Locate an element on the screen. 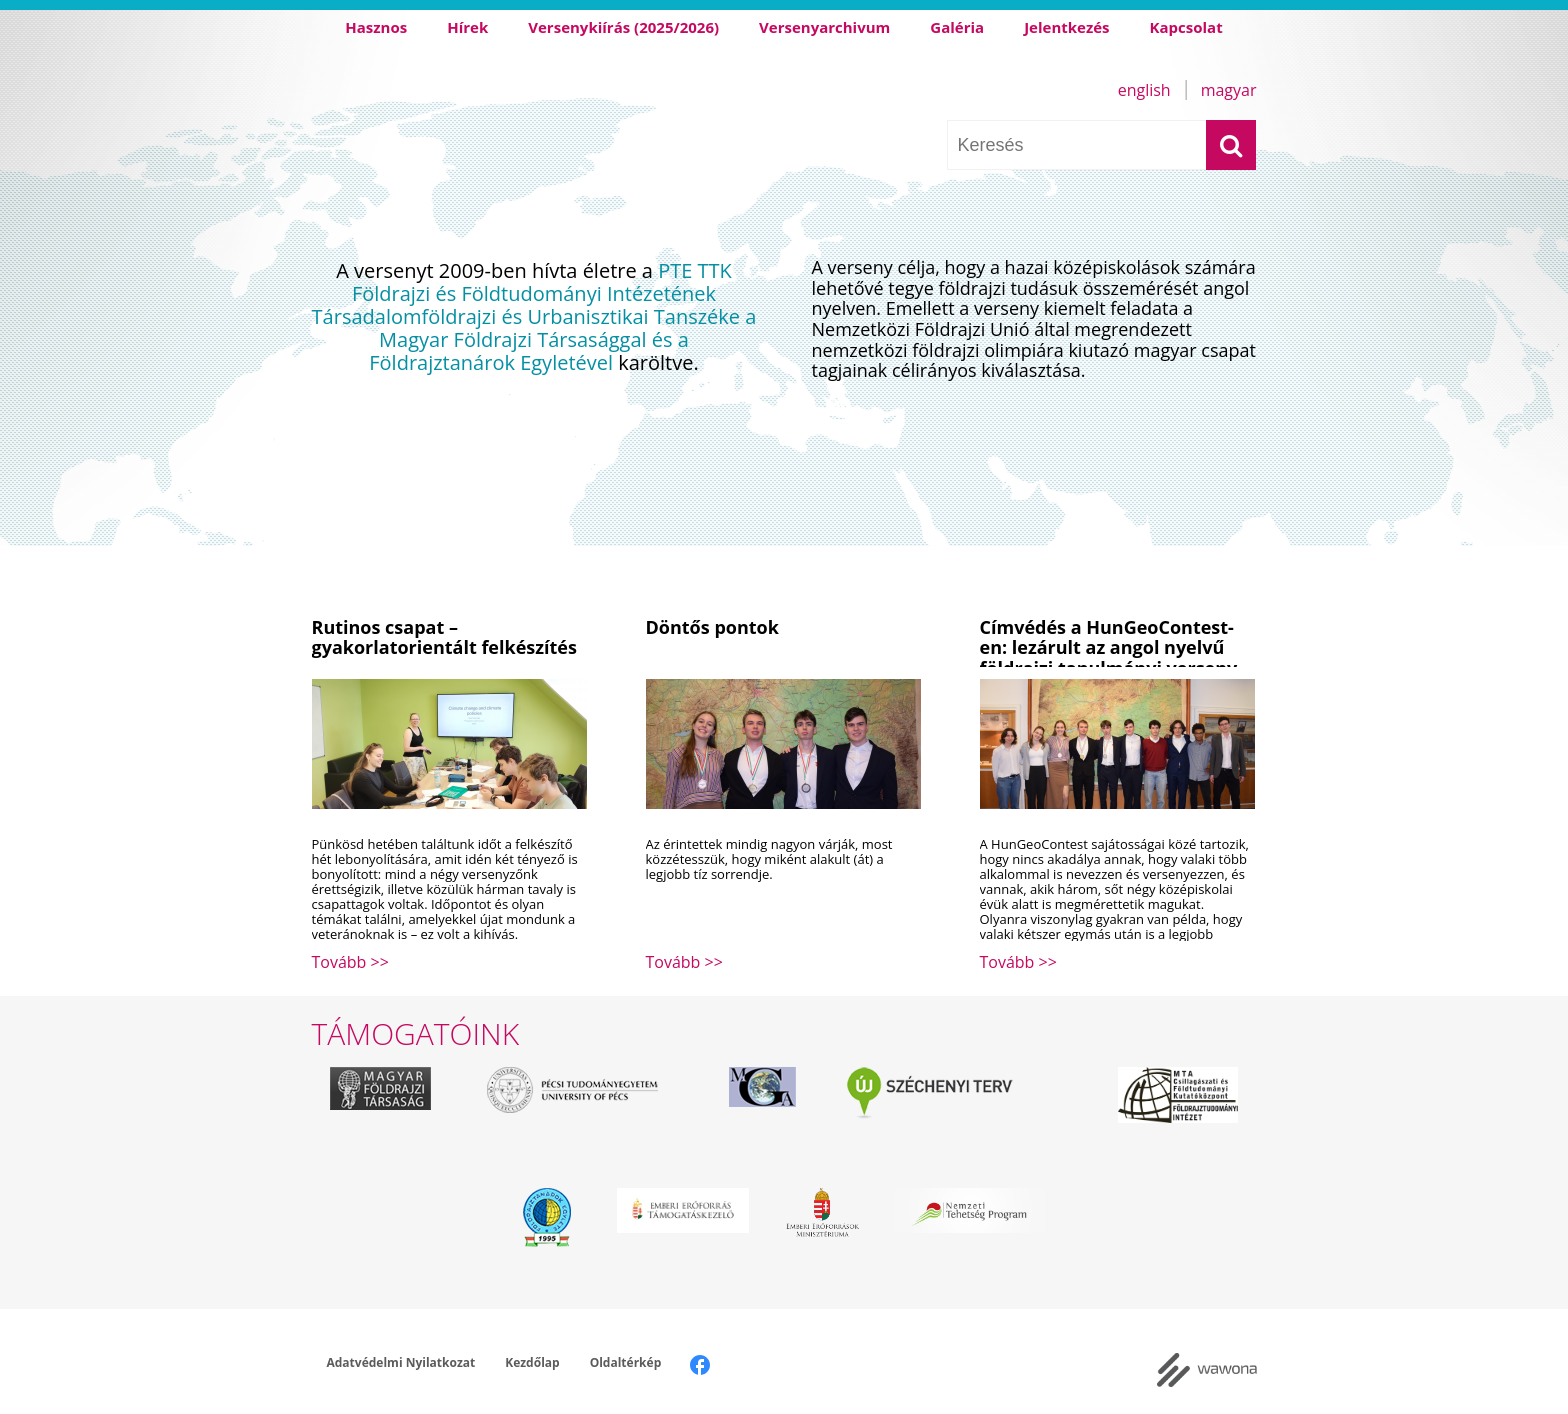 The height and width of the screenshot is (1414, 1568). Versenykiírás (2025/2026) is located at coordinates (623, 27).